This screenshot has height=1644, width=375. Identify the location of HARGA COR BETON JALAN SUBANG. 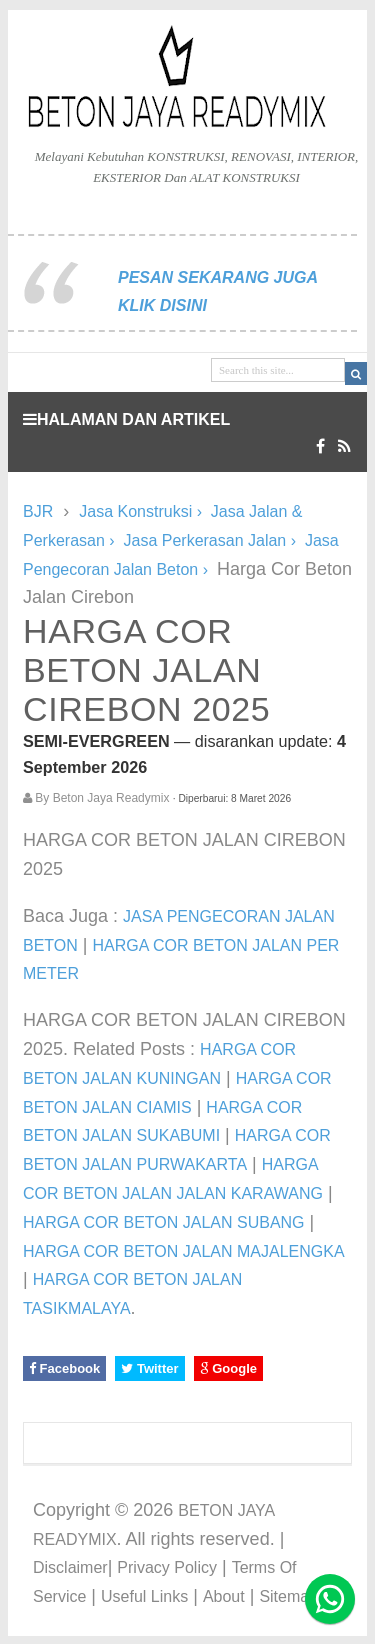
(164, 1222).